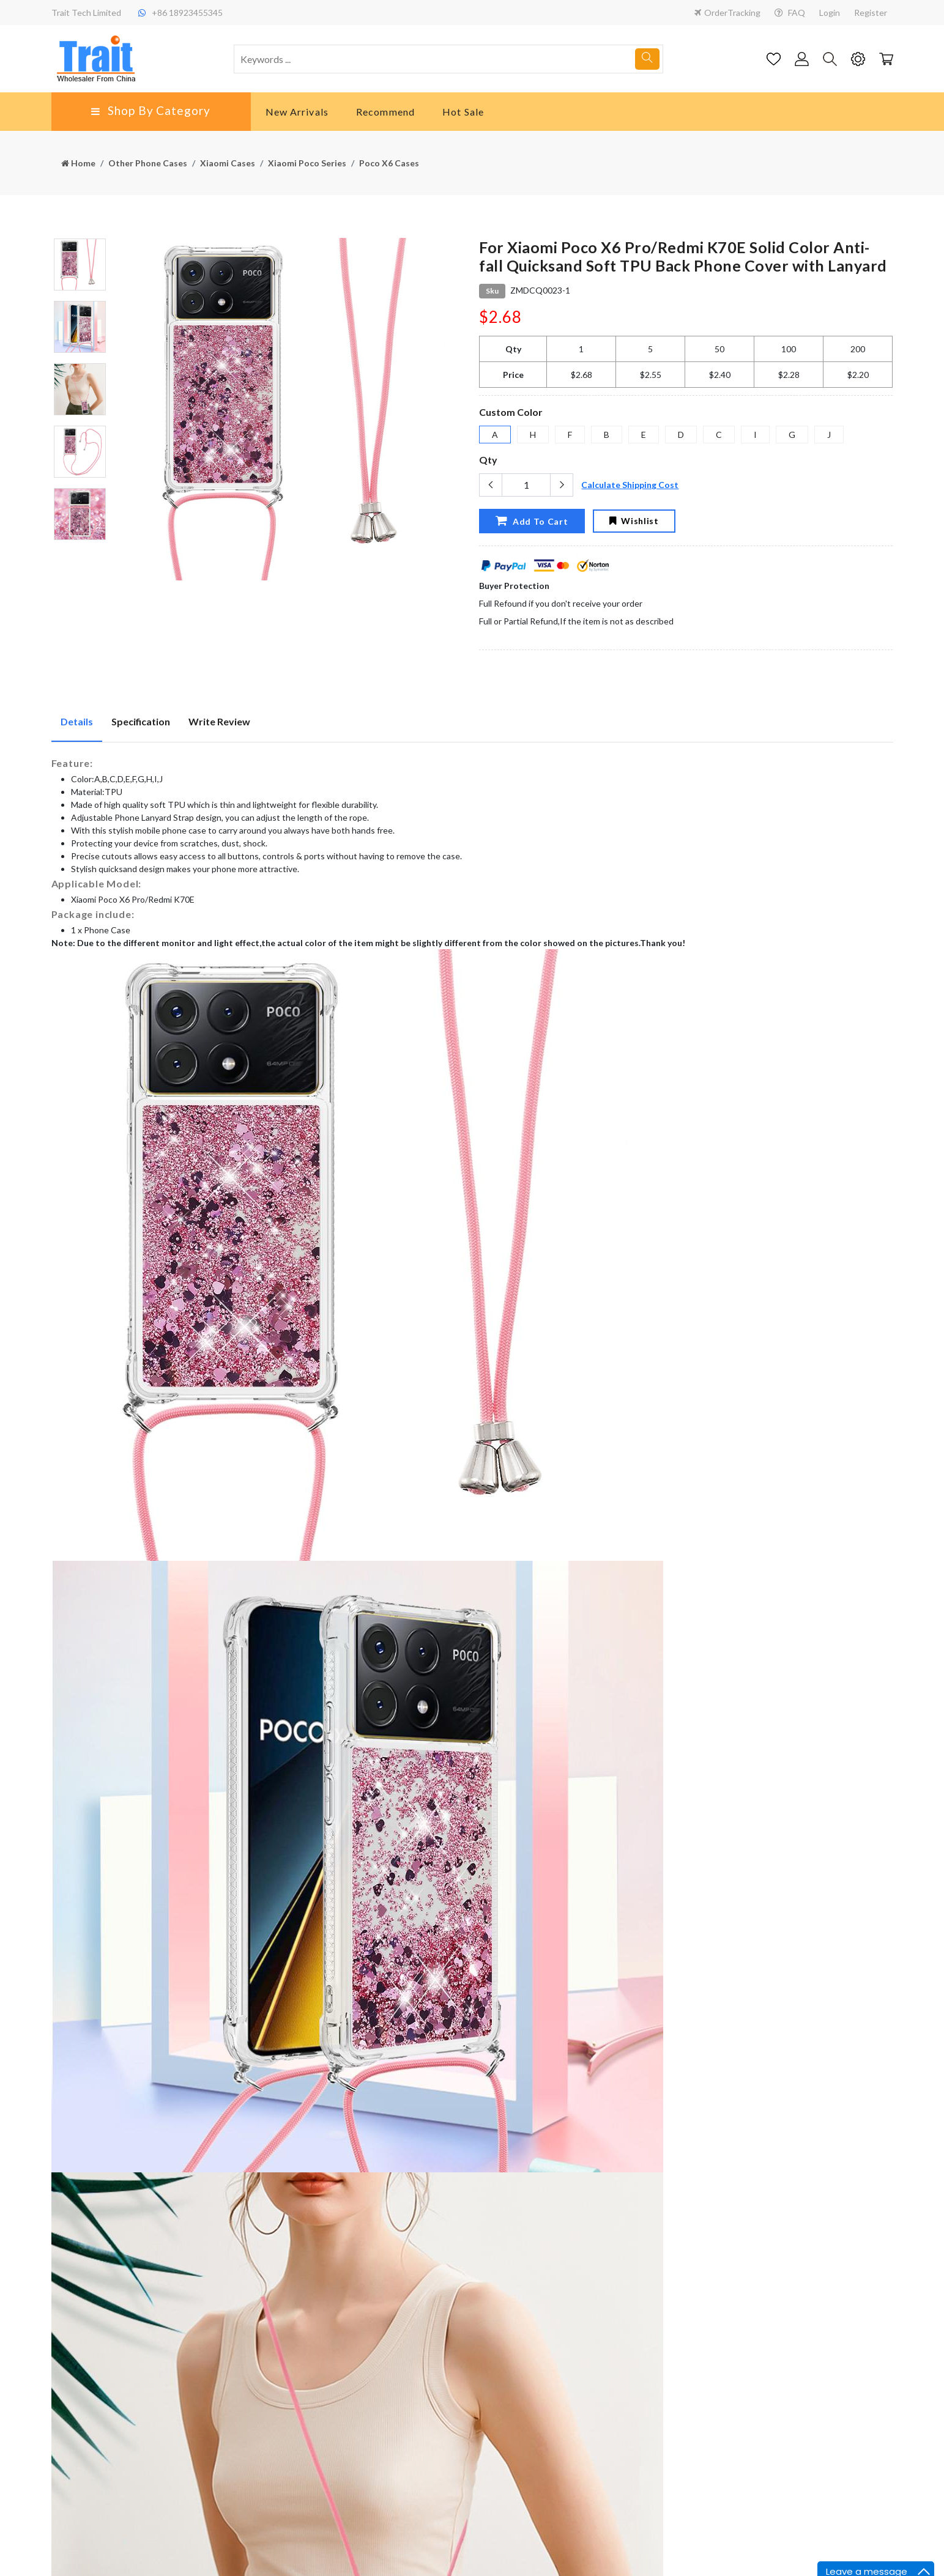 This screenshot has width=944, height=2576. I want to click on Other Phone Cases, so click(147, 163).